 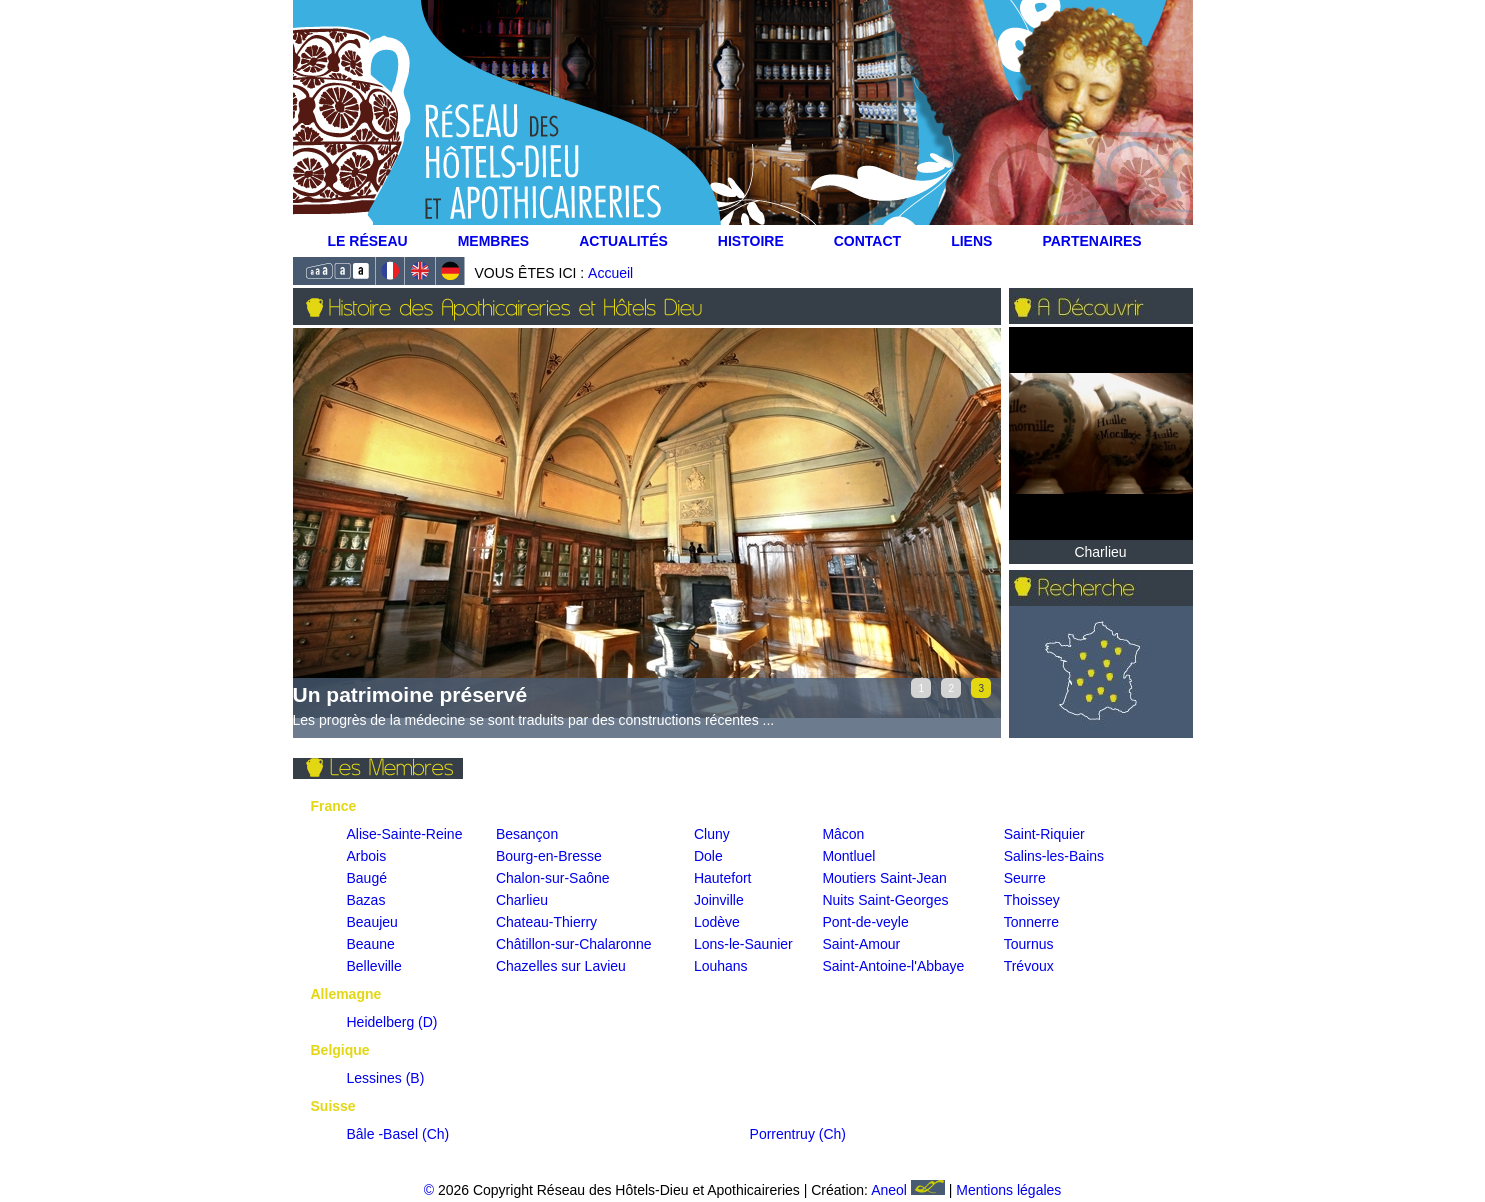 What do you see at coordinates (723, 878) in the screenshot?
I see `Hautefort` at bounding box center [723, 878].